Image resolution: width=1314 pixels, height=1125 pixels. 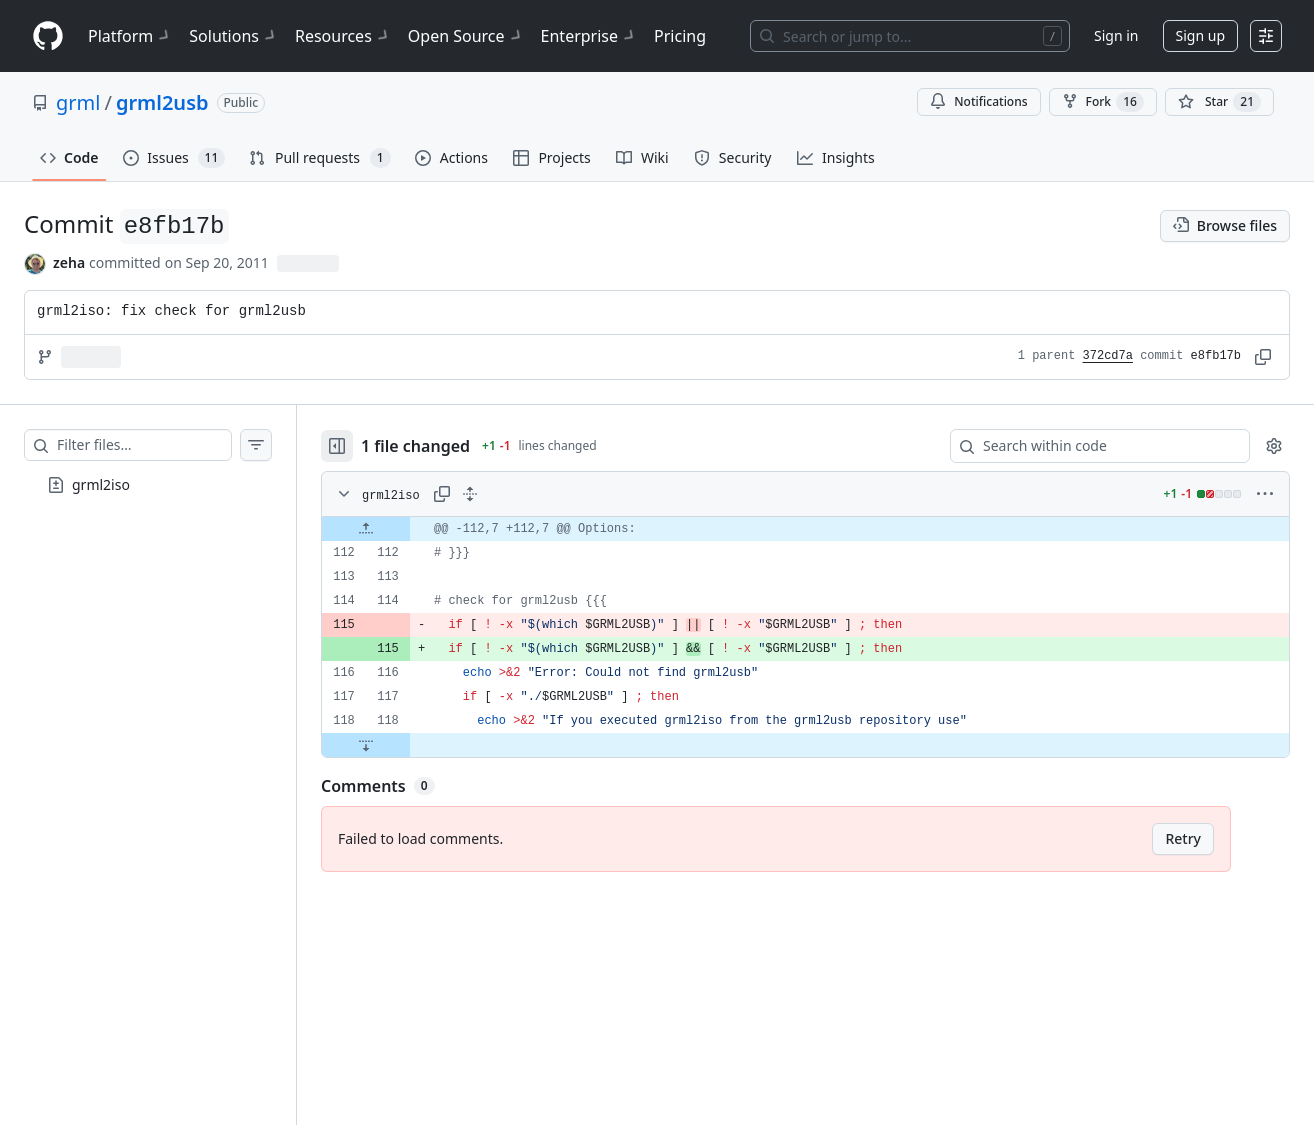 What do you see at coordinates (69, 262) in the screenshot?
I see `zeha [commits by zeha]` at bounding box center [69, 262].